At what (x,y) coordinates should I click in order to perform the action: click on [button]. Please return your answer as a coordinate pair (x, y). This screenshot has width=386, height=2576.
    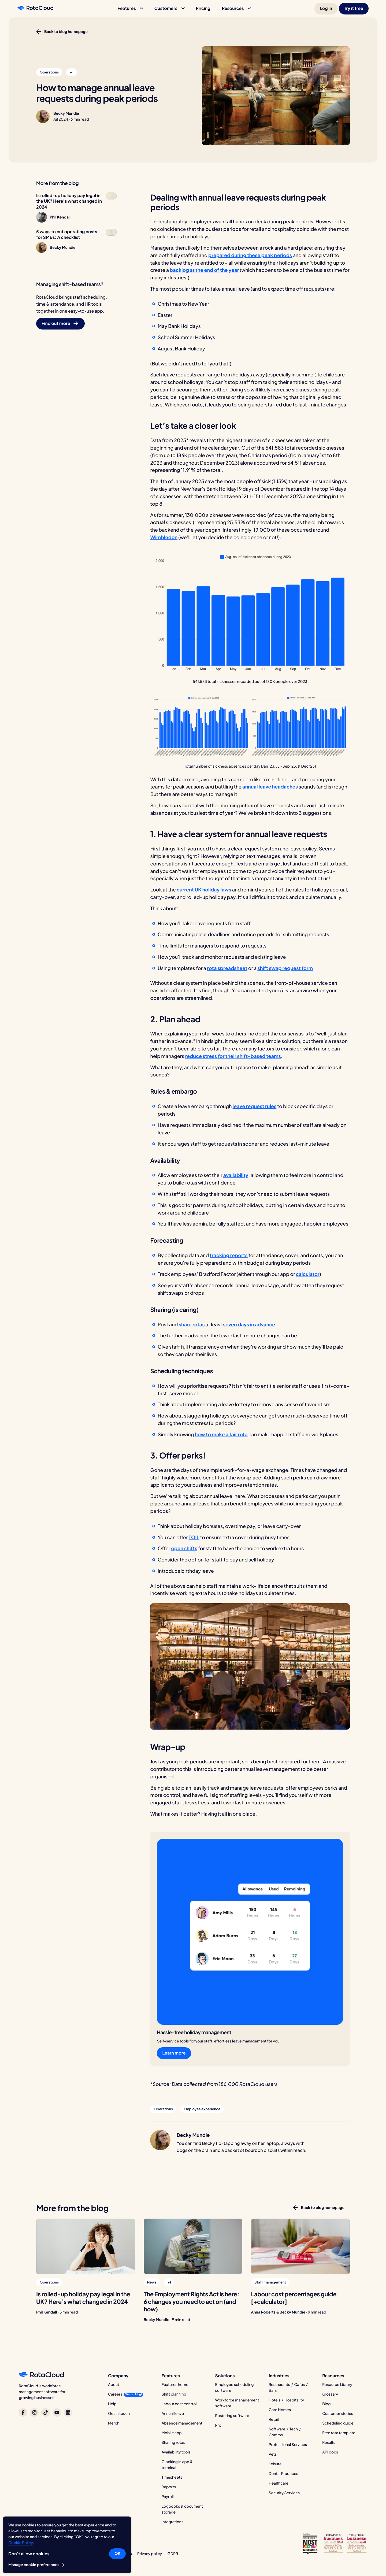
    Looking at the image, I should click on (130, 8).